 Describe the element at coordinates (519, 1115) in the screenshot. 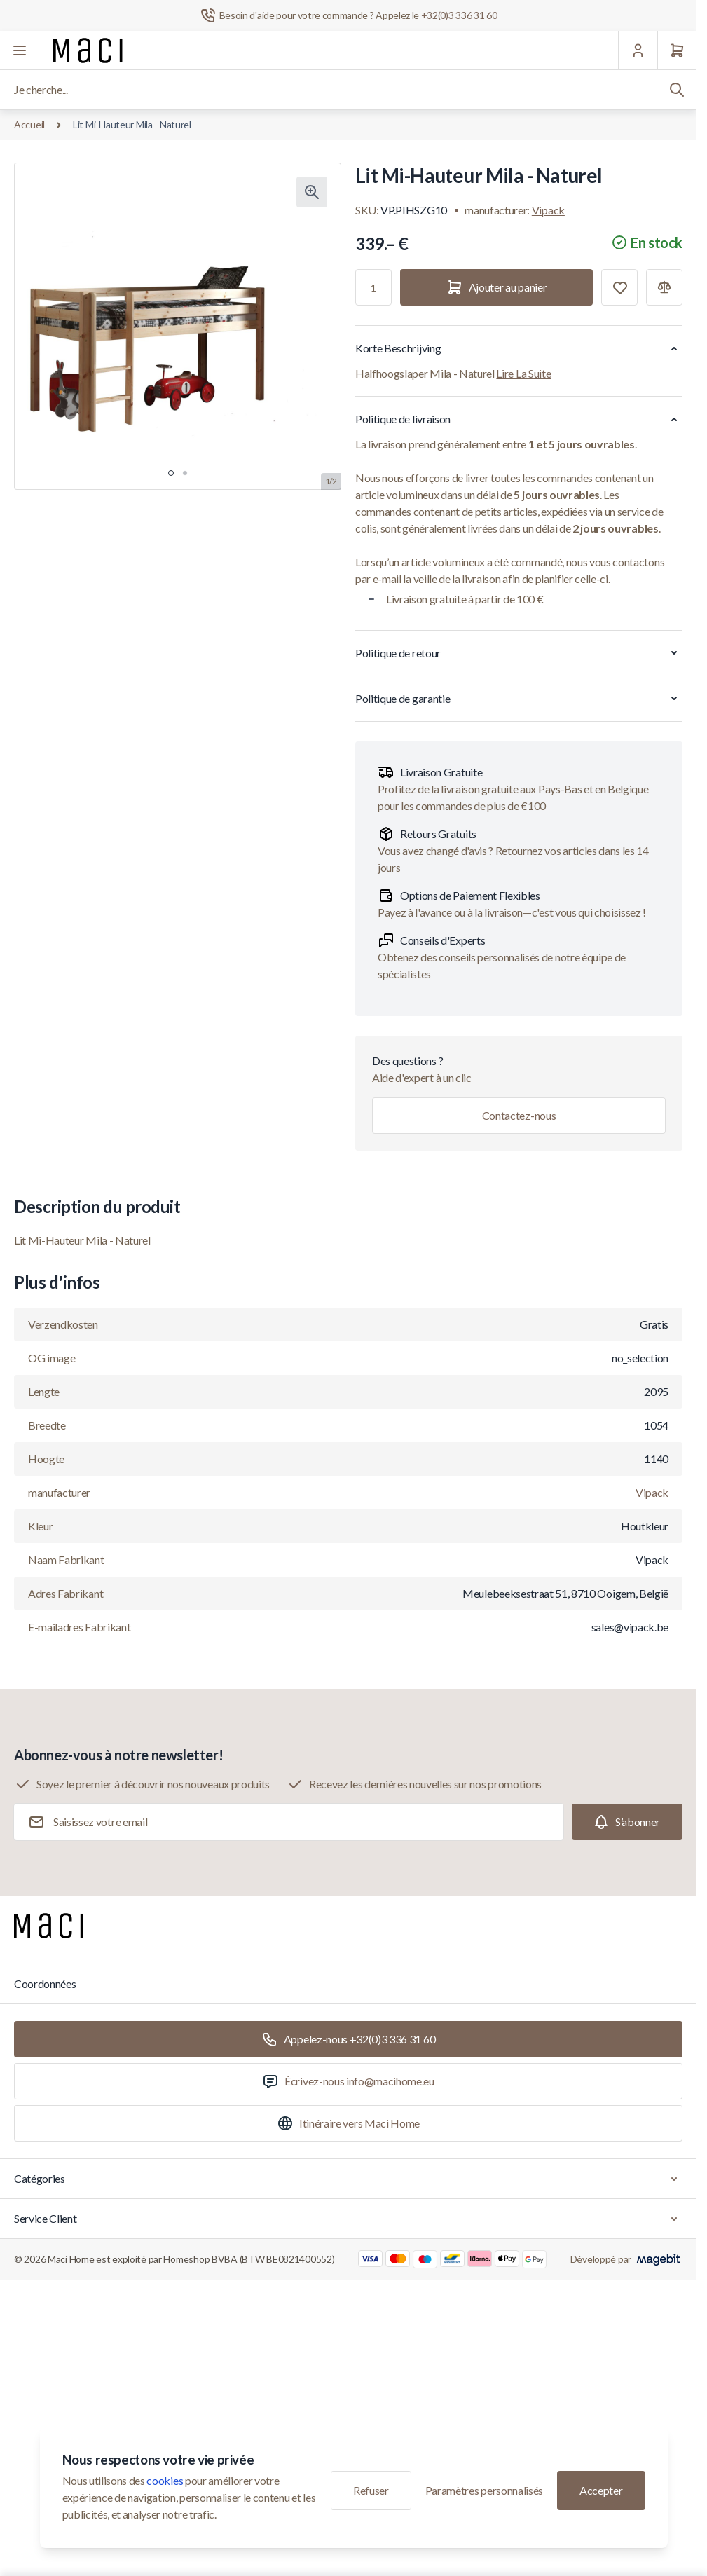

I see `Contactez-nous` at that location.